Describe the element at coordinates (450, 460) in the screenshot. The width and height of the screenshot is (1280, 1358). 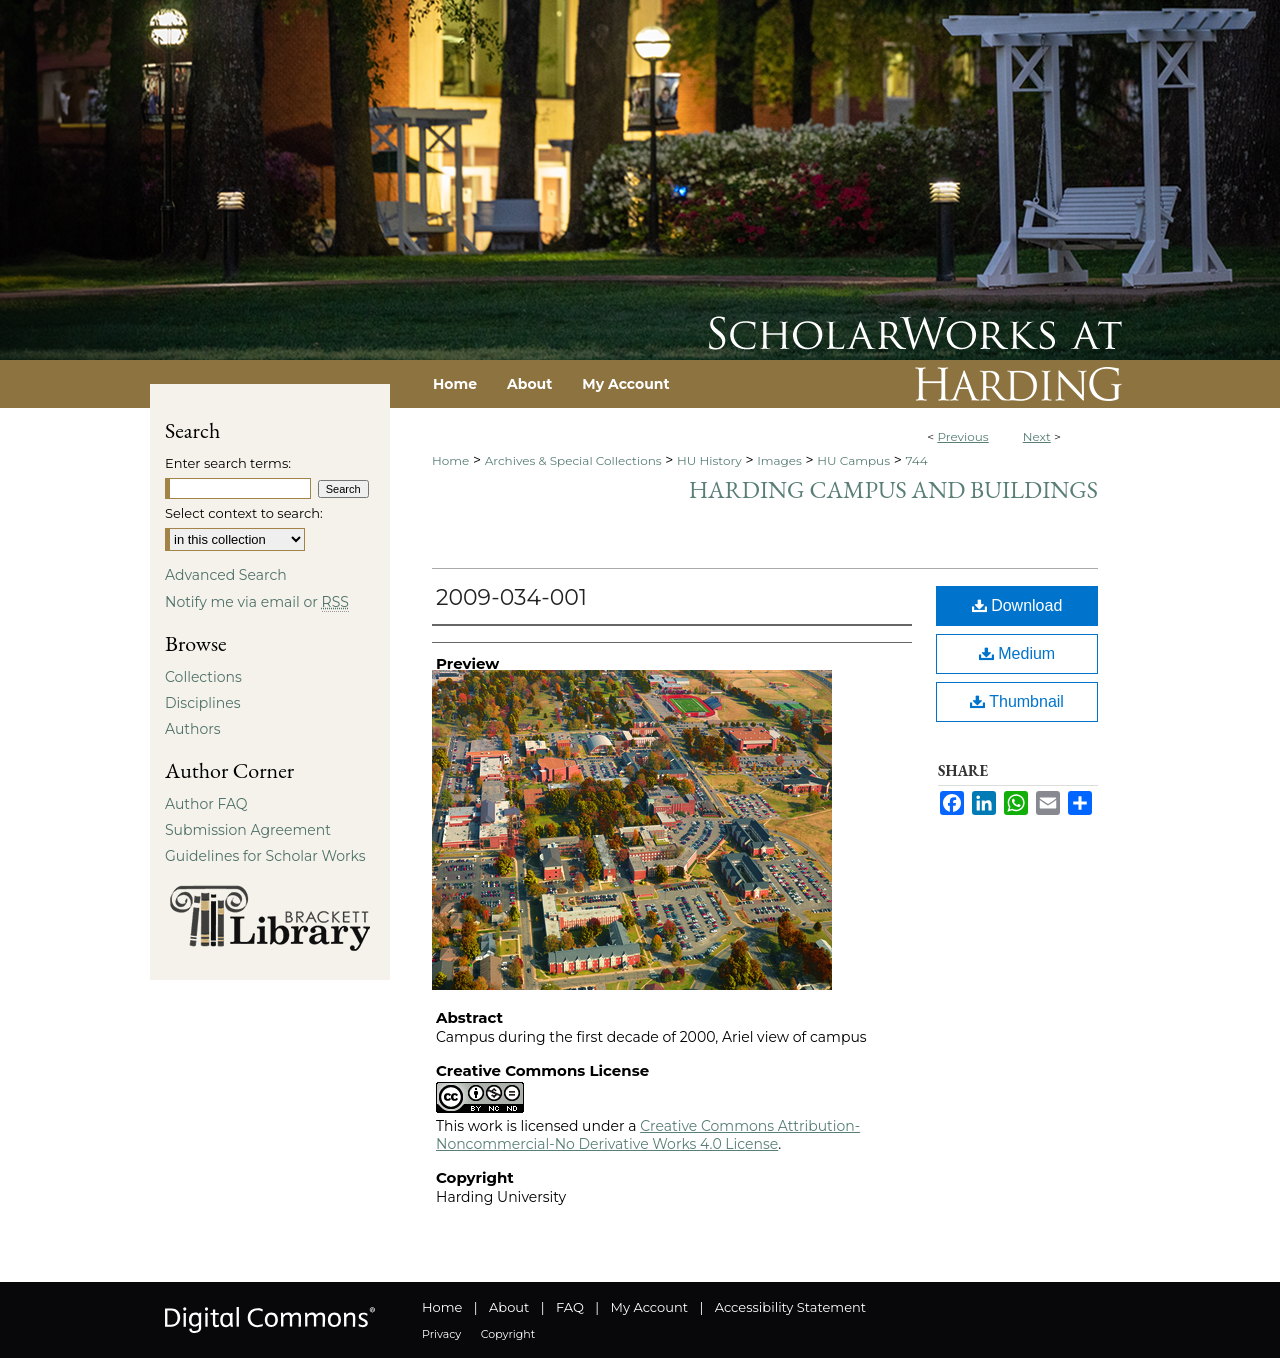
I see `Home` at that location.